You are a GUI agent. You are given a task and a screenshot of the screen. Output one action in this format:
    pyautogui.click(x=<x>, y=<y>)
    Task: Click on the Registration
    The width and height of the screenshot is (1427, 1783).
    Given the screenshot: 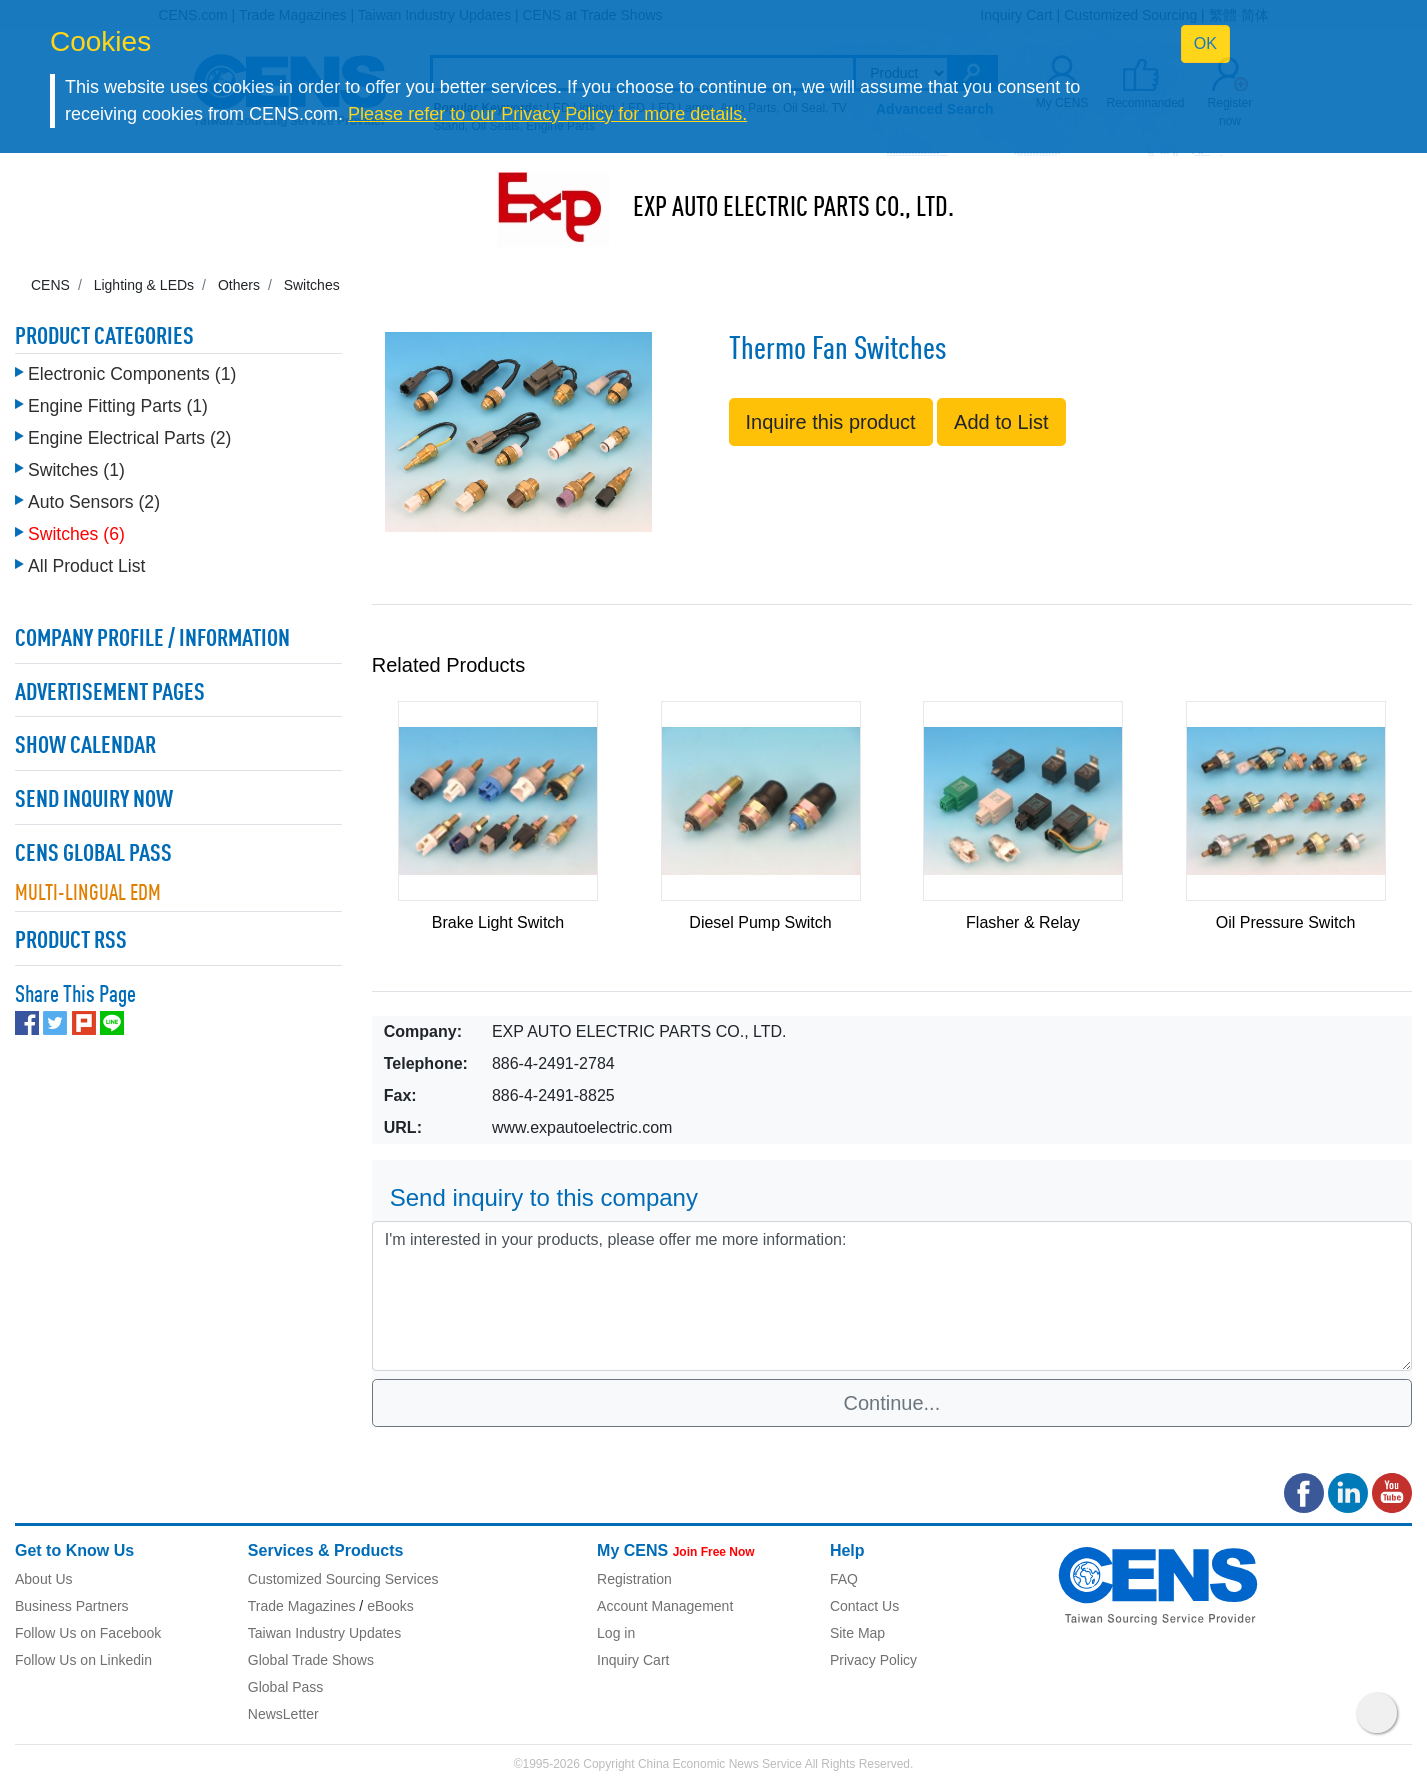 What is the action you would take?
    pyautogui.click(x=634, y=1579)
    